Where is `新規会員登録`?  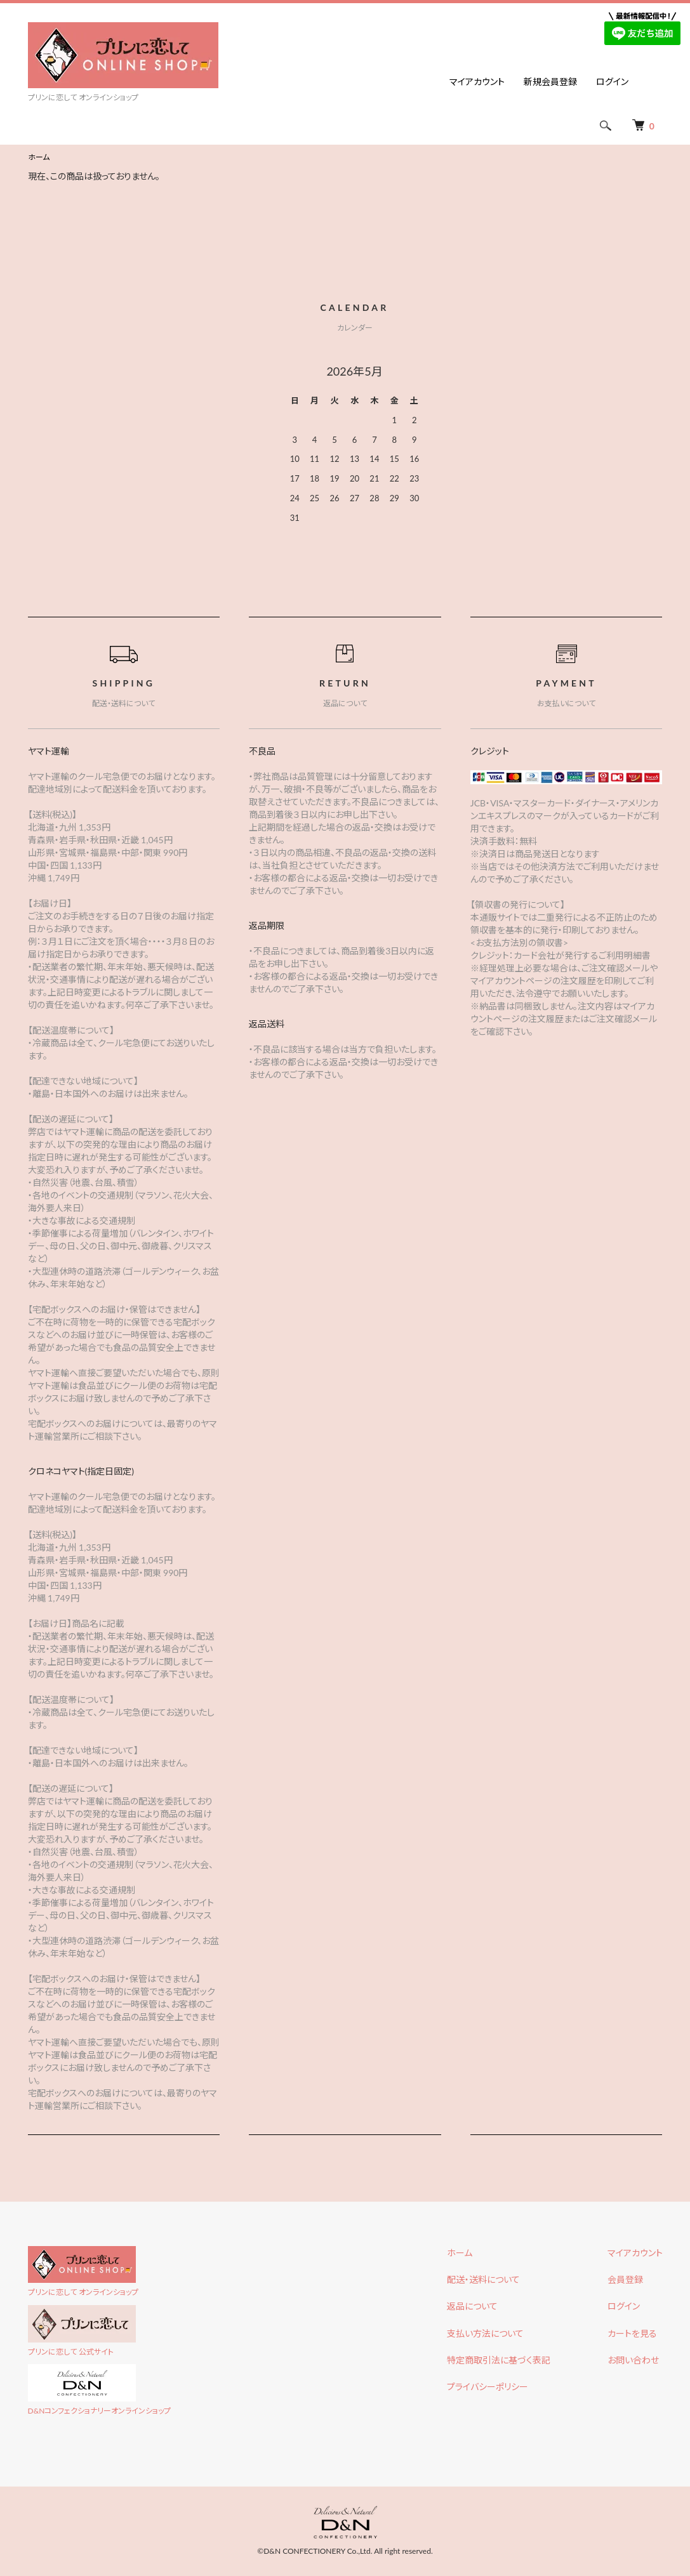
新規会員登録 is located at coordinates (550, 81).